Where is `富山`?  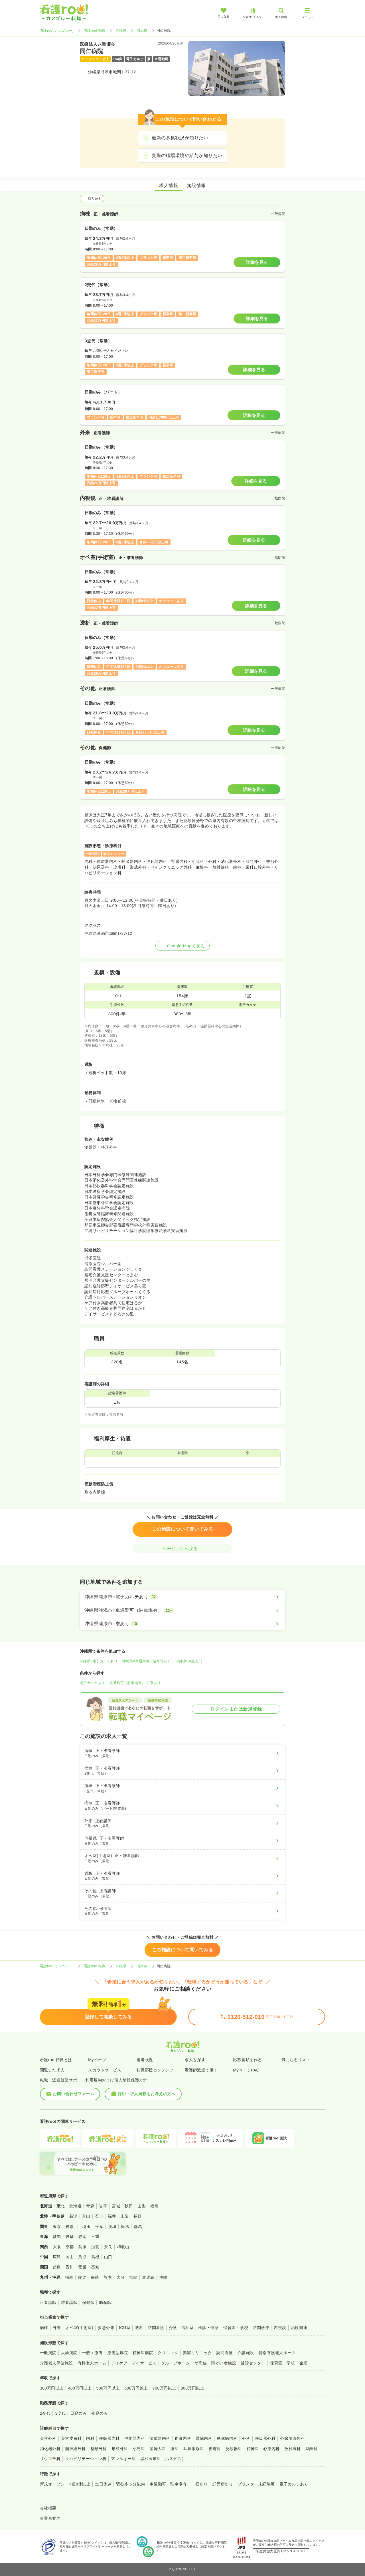 富山 is located at coordinates (86, 2216).